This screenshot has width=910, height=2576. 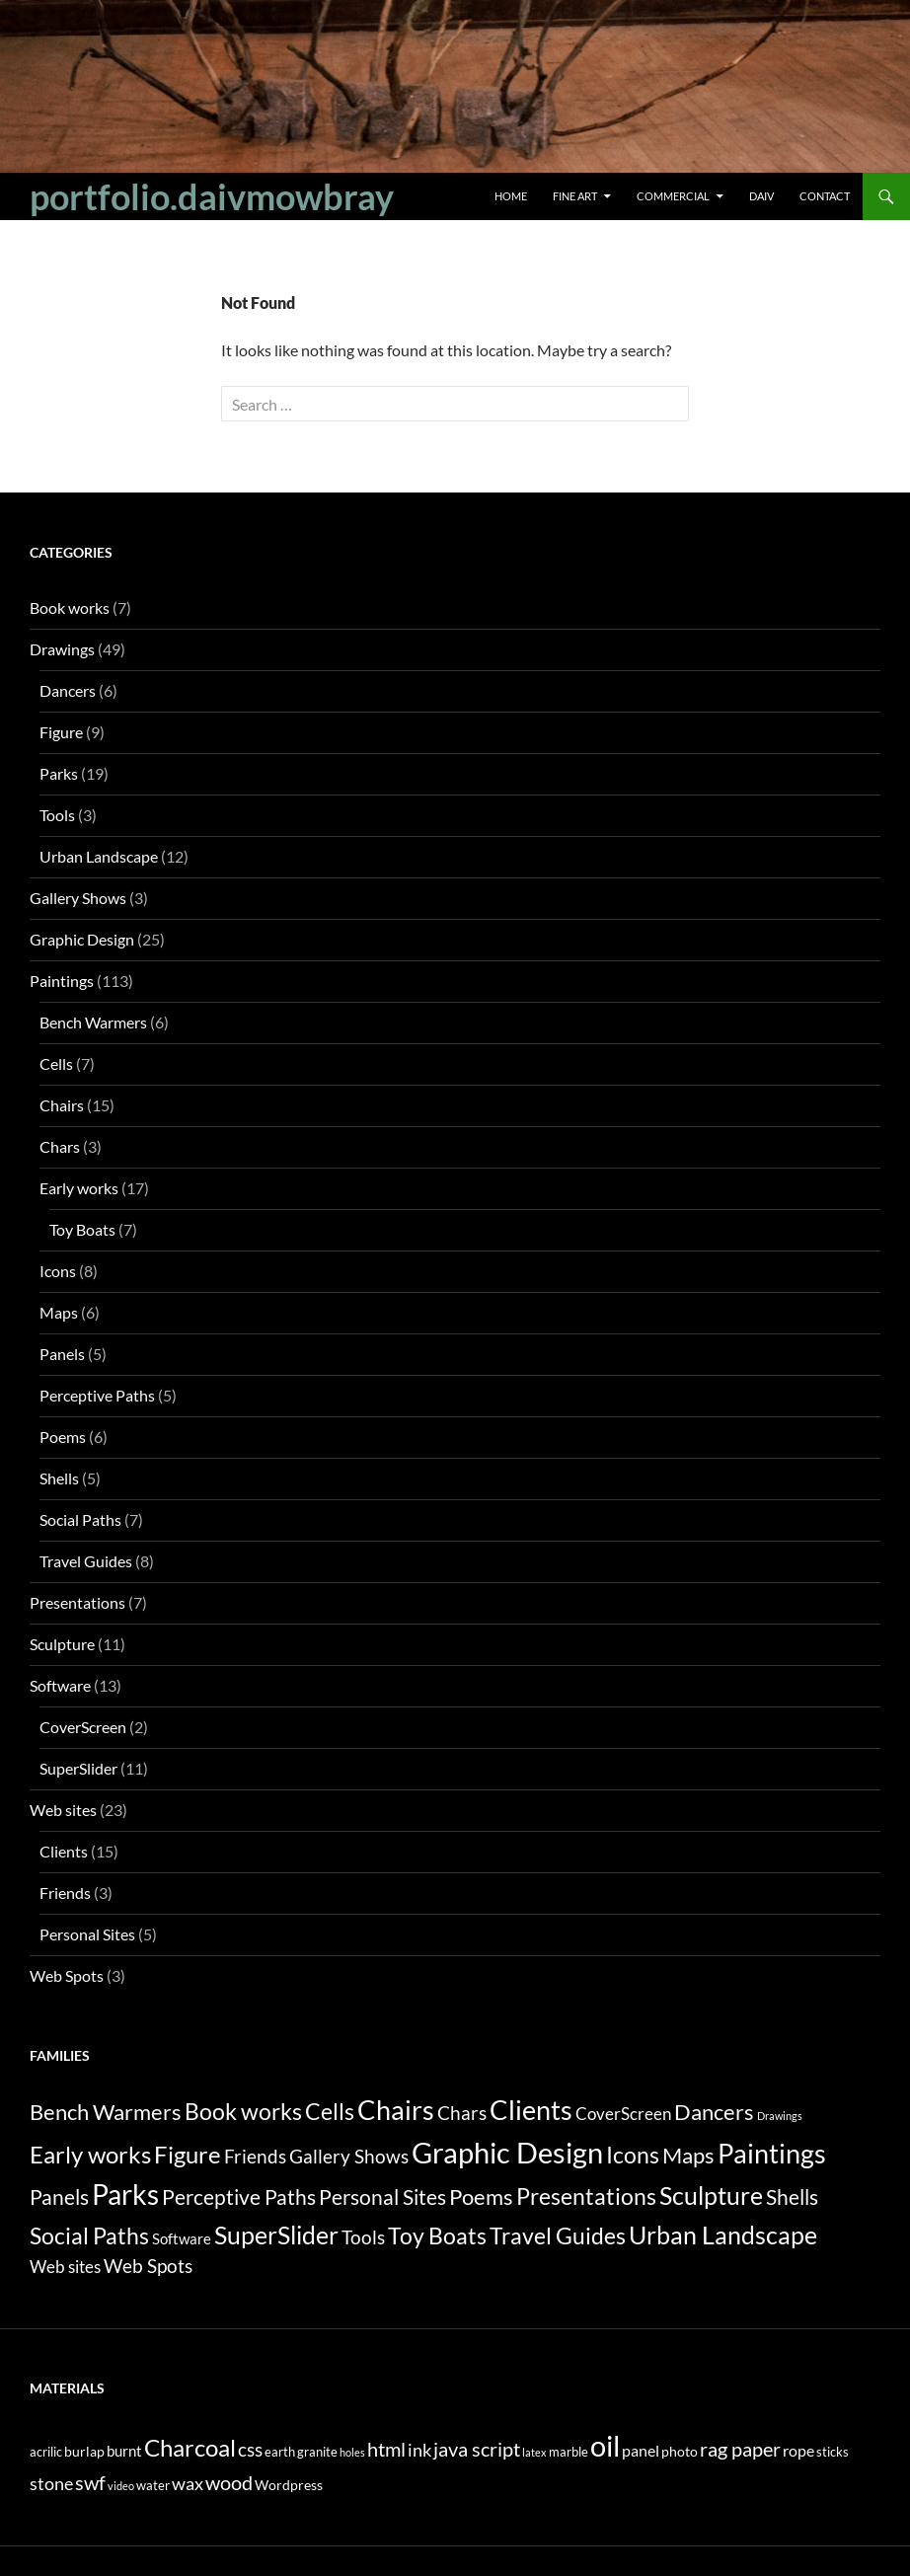 I want to click on Drawings [Drawings (0 items)], so click(x=779, y=2115).